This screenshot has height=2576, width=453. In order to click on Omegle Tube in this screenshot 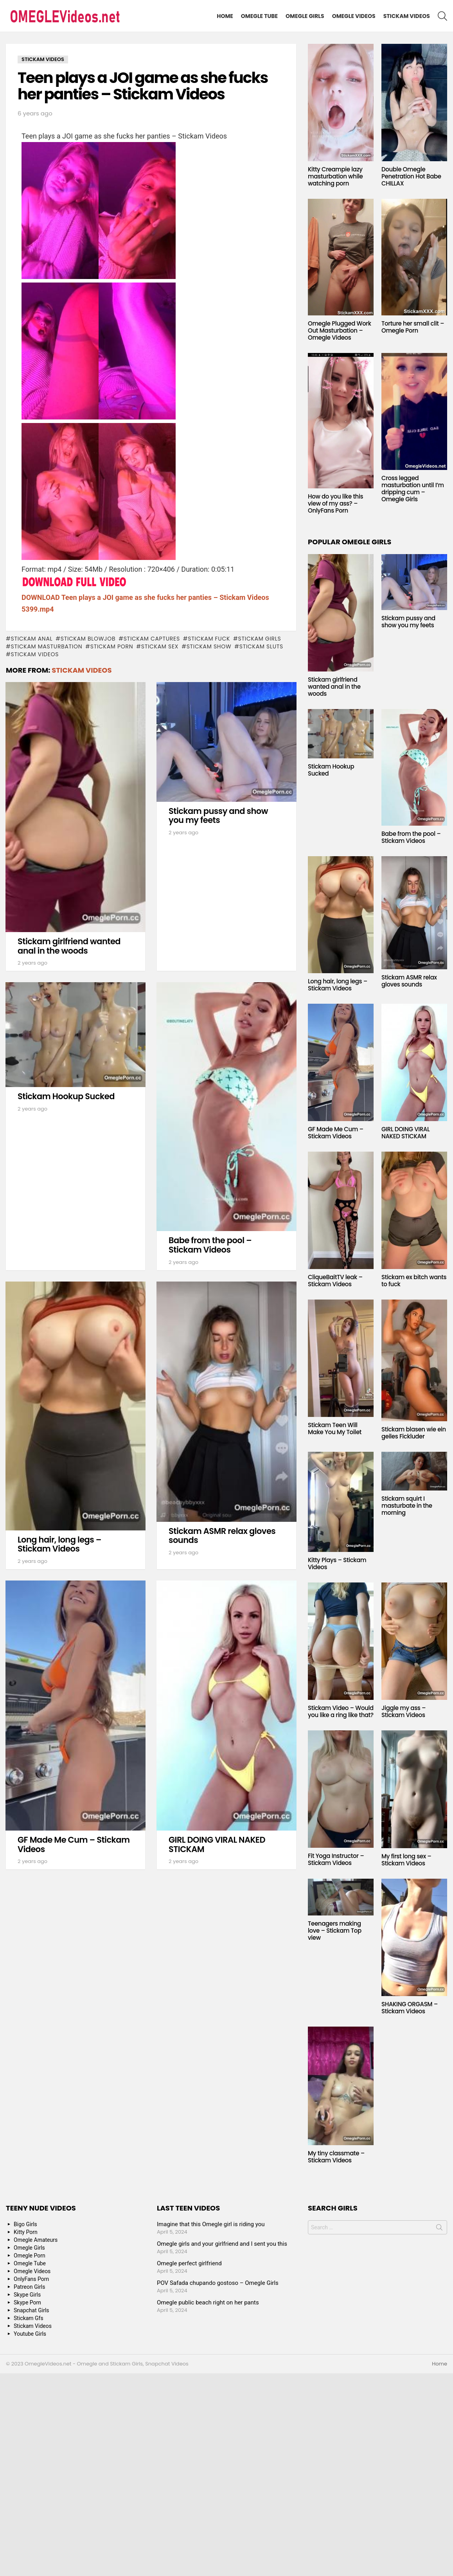, I will do `click(259, 16)`.